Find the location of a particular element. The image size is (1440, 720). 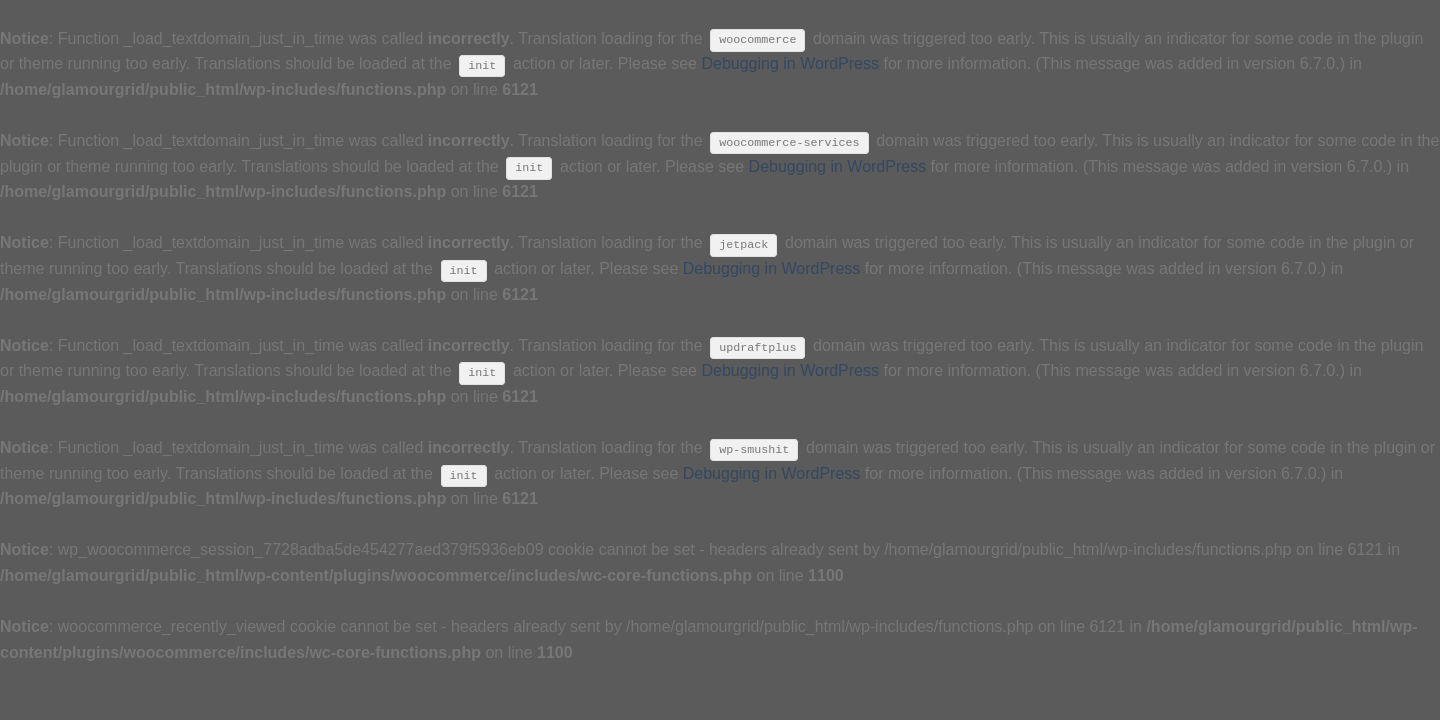

Debugging in WordPress is located at coordinates (790, 63).